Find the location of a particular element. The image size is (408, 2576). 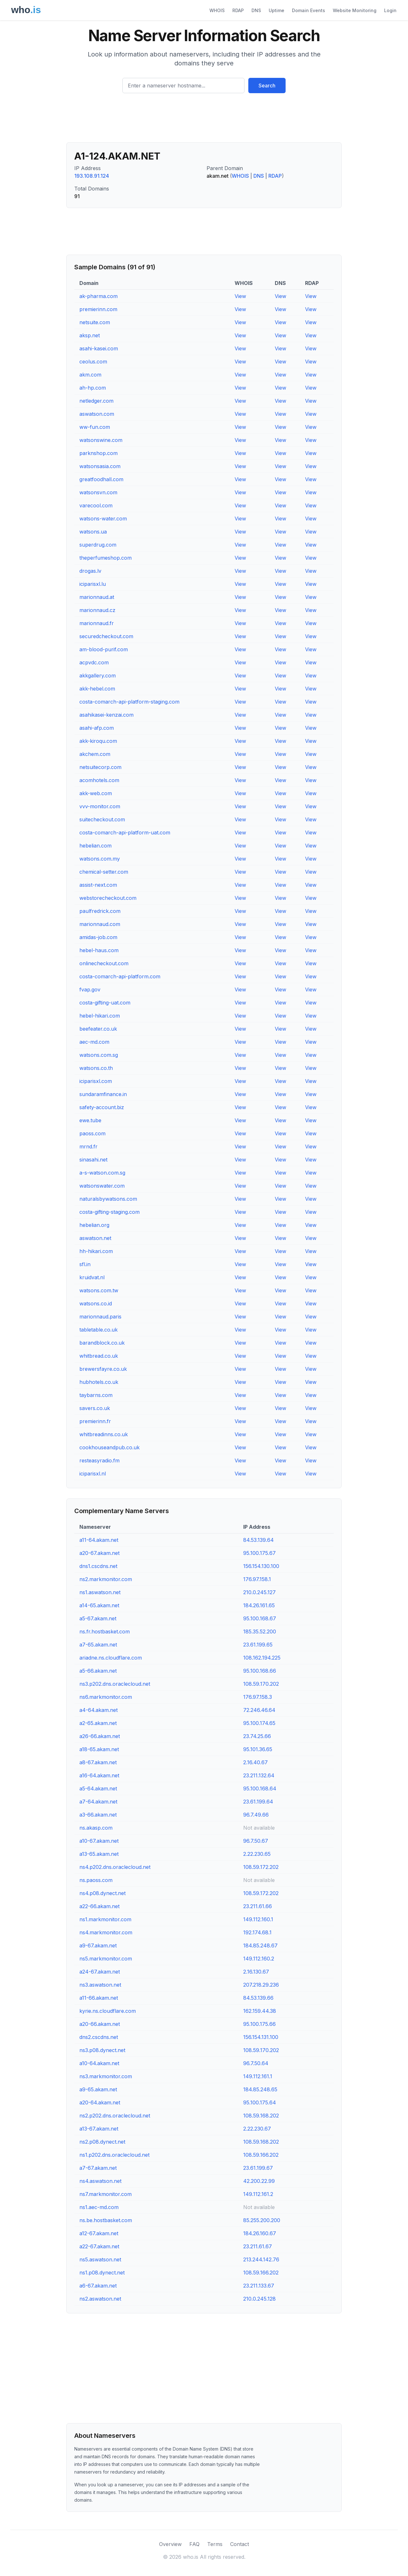

kyrie.ns.cloudflare.com is located at coordinates (107, 2011).